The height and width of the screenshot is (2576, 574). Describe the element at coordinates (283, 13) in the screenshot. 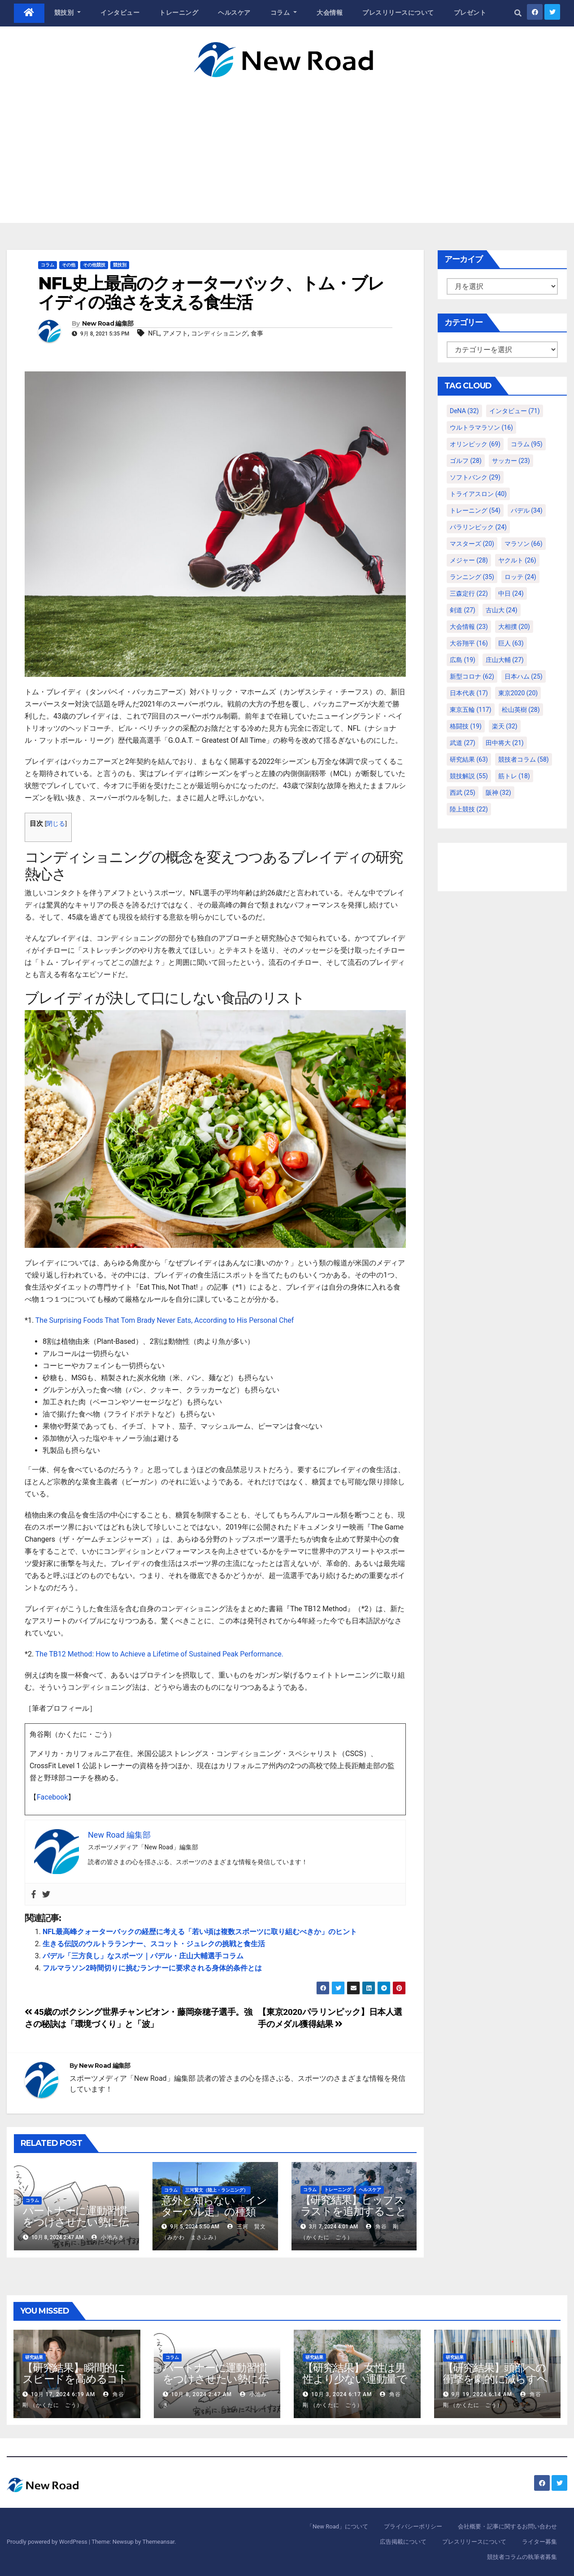

I see `コラム` at that location.